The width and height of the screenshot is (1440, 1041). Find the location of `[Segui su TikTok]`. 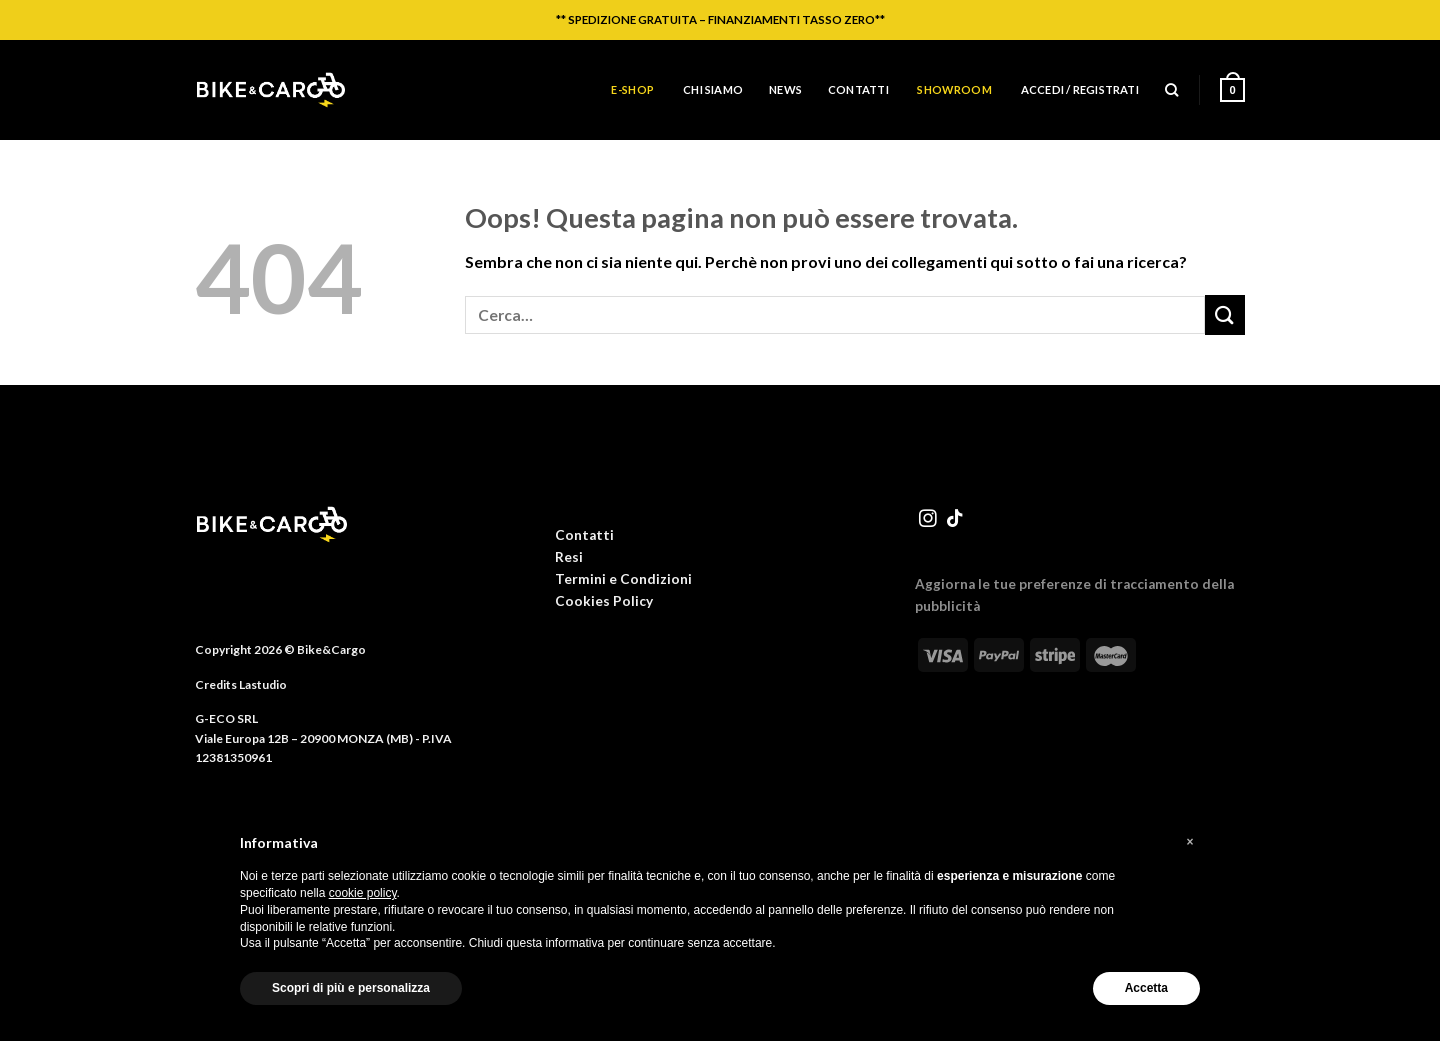

[Segui su TikTok] is located at coordinates (955, 520).